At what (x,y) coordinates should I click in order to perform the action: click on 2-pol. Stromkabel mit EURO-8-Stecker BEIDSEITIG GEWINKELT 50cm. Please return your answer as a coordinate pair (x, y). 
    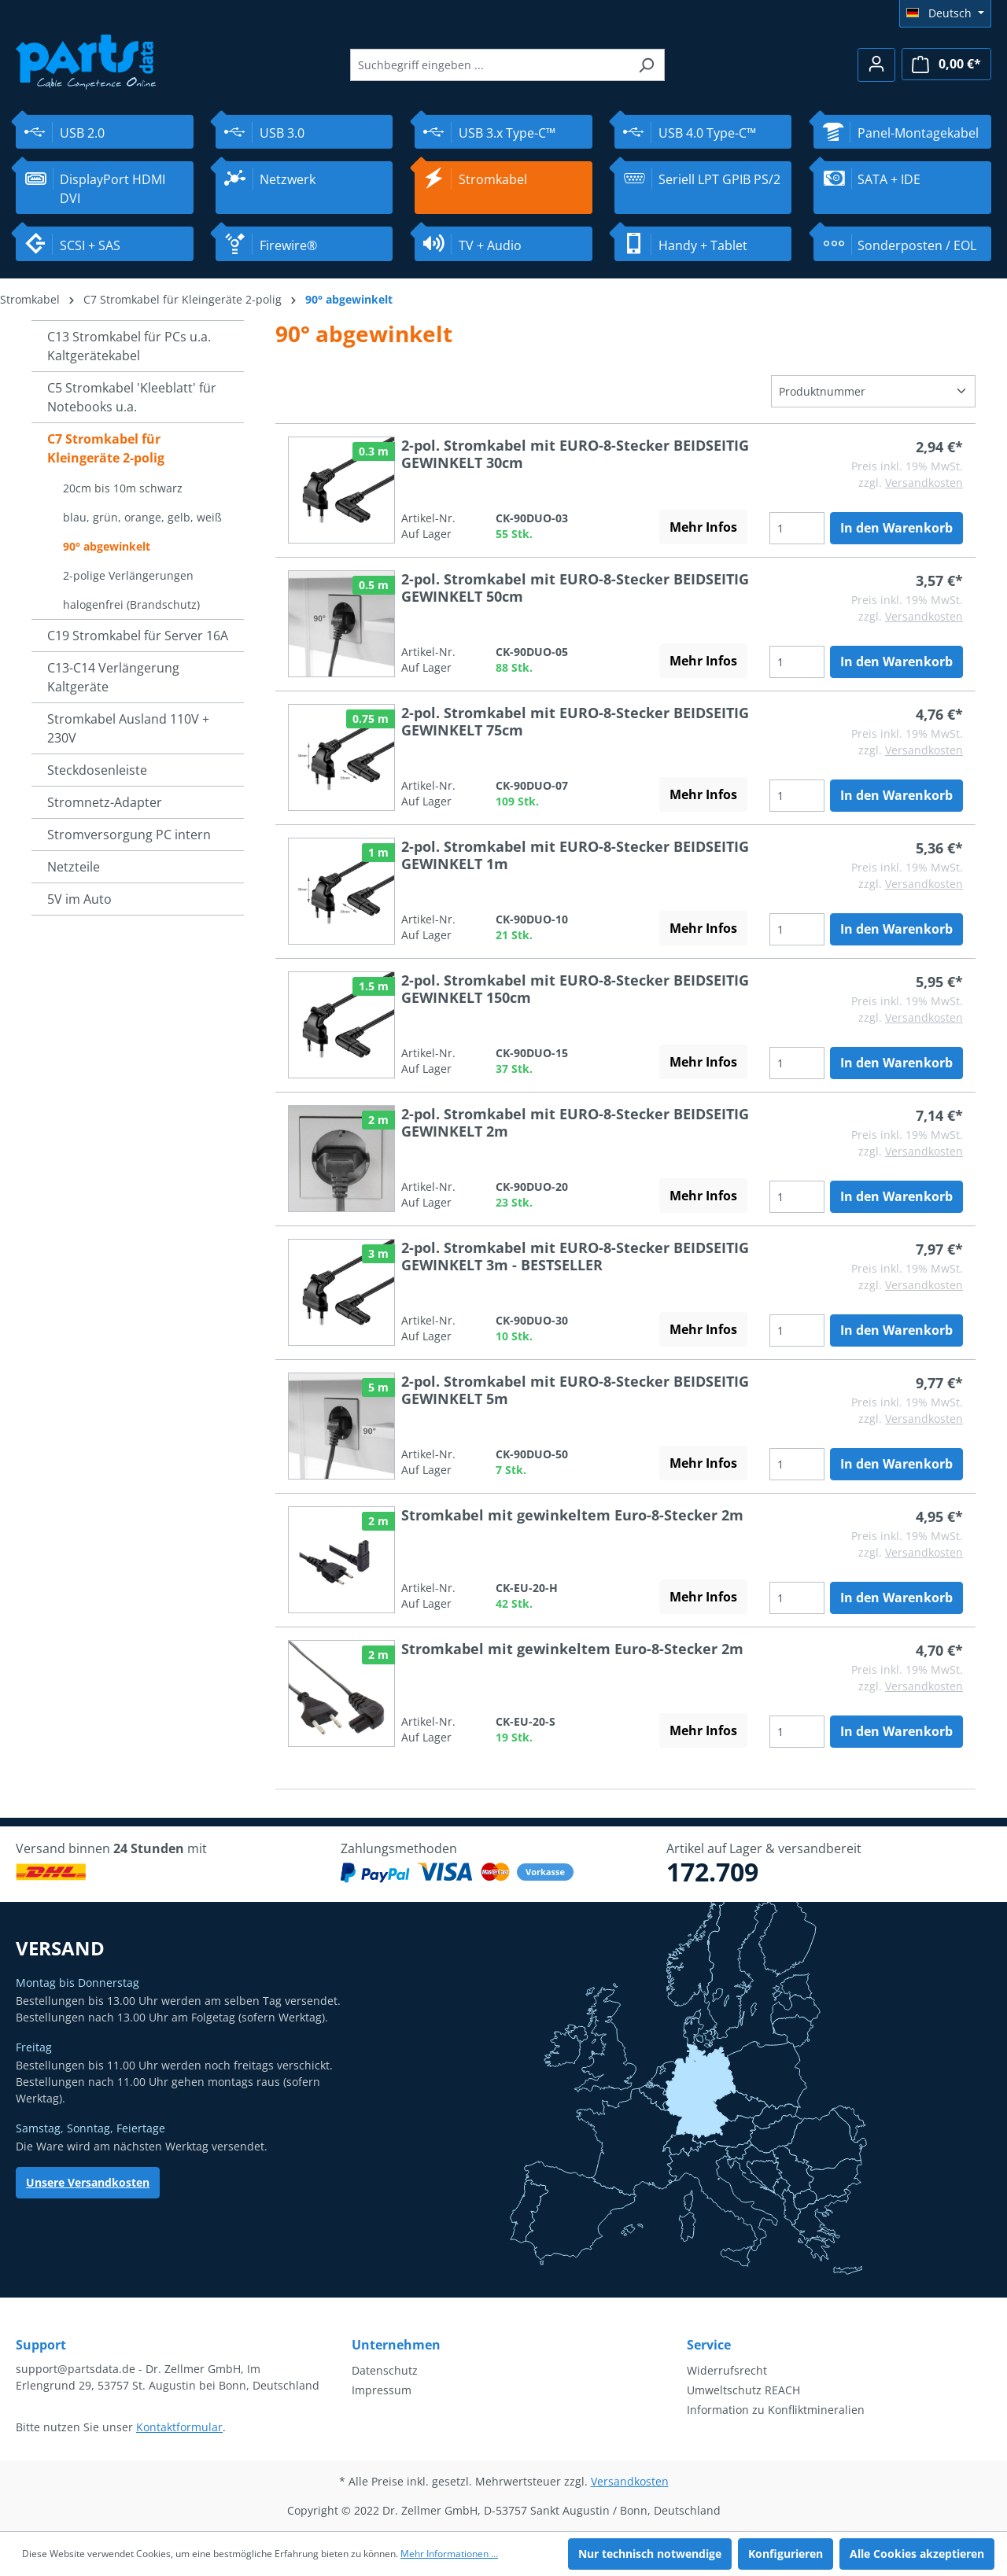
    Looking at the image, I should click on (575, 587).